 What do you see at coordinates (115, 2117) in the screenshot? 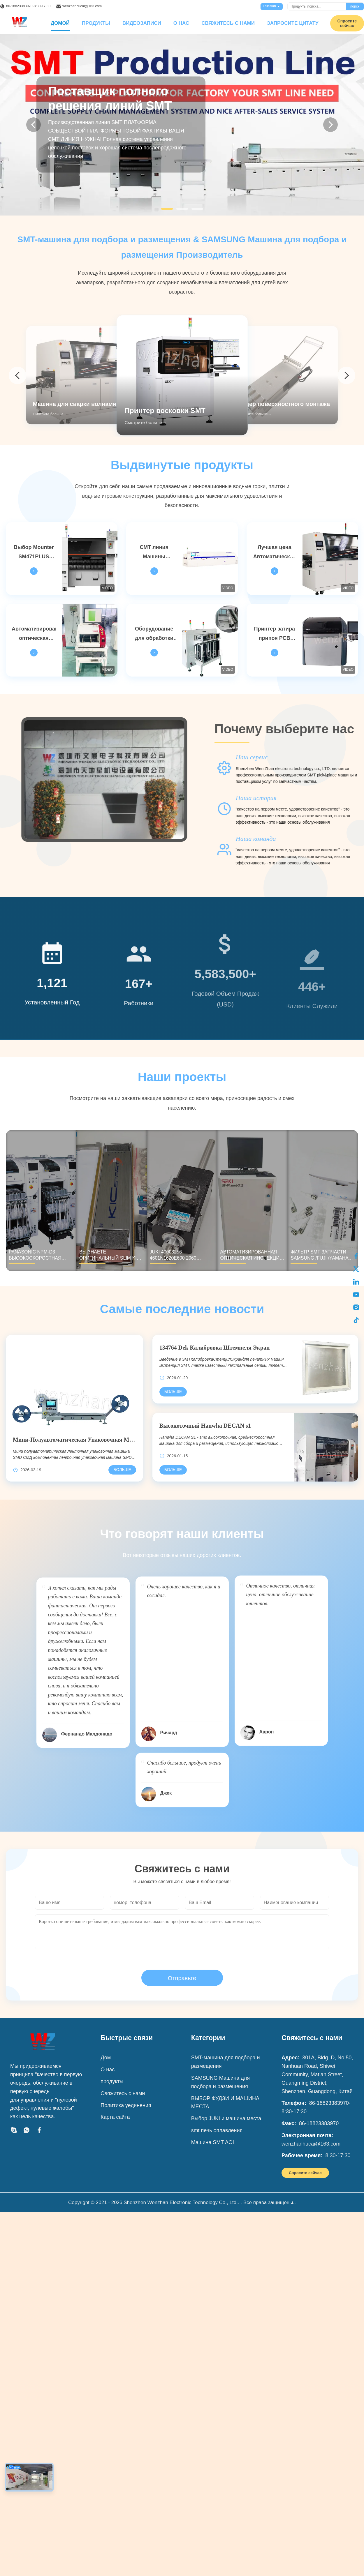
I see `Карта сайта` at bounding box center [115, 2117].